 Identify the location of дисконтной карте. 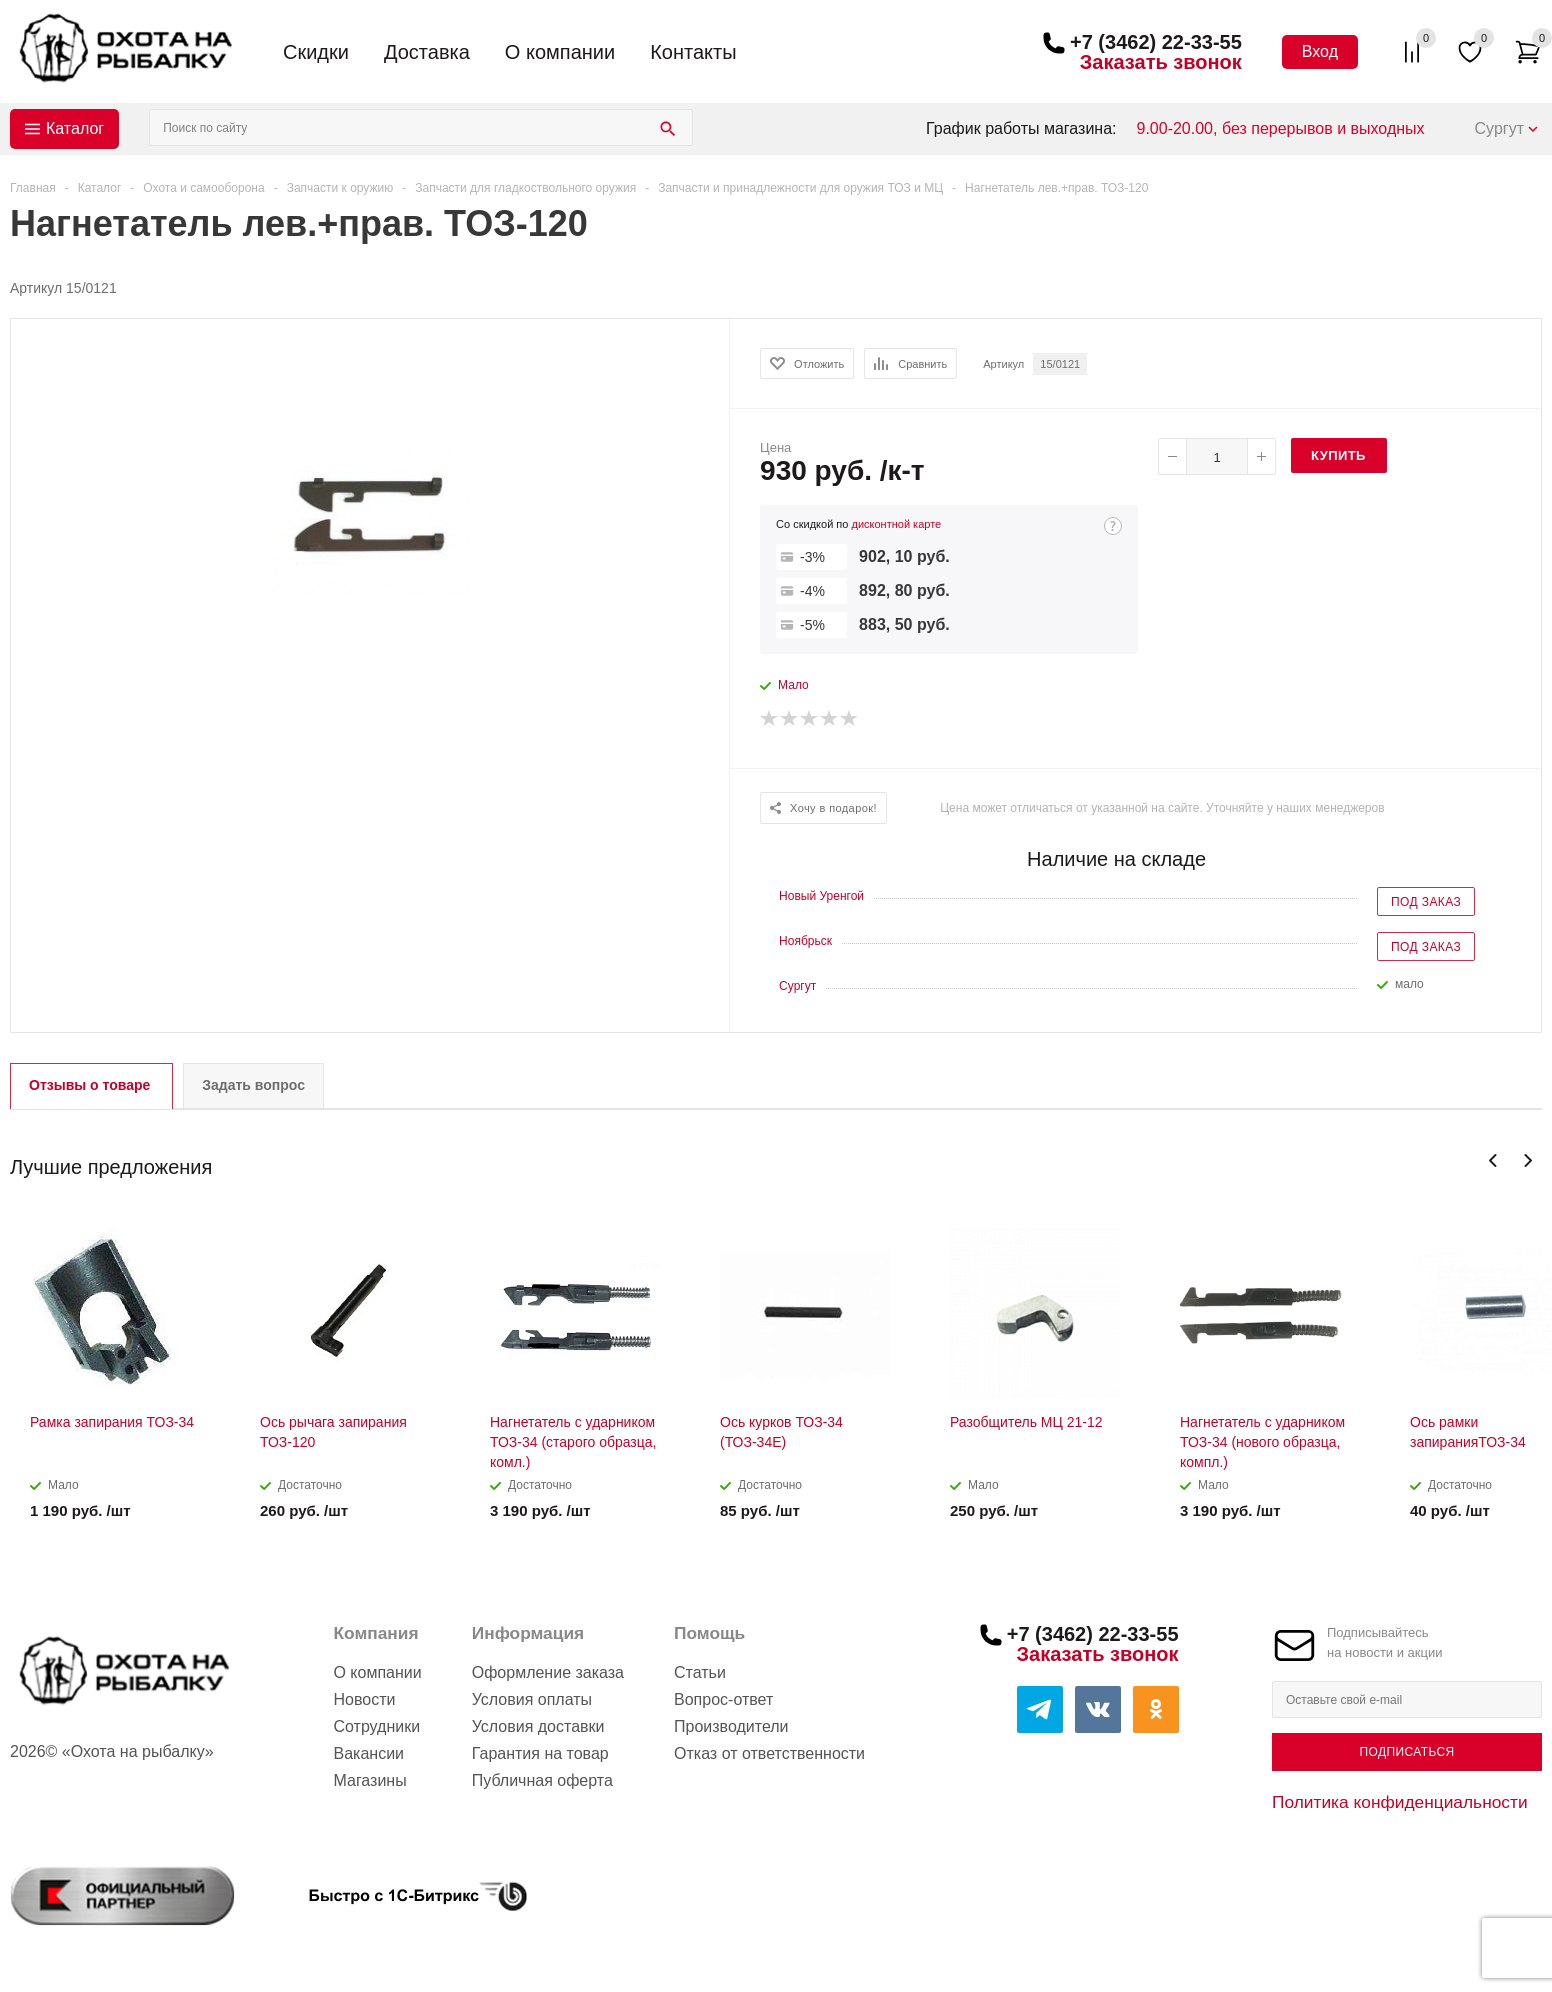
(896, 524).